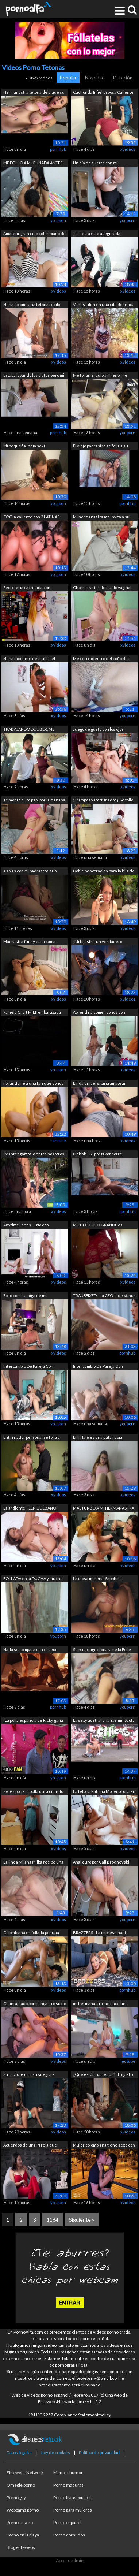  What do you see at coordinates (55, 2452) in the screenshot?
I see `Ley de cookies` at bounding box center [55, 2452].